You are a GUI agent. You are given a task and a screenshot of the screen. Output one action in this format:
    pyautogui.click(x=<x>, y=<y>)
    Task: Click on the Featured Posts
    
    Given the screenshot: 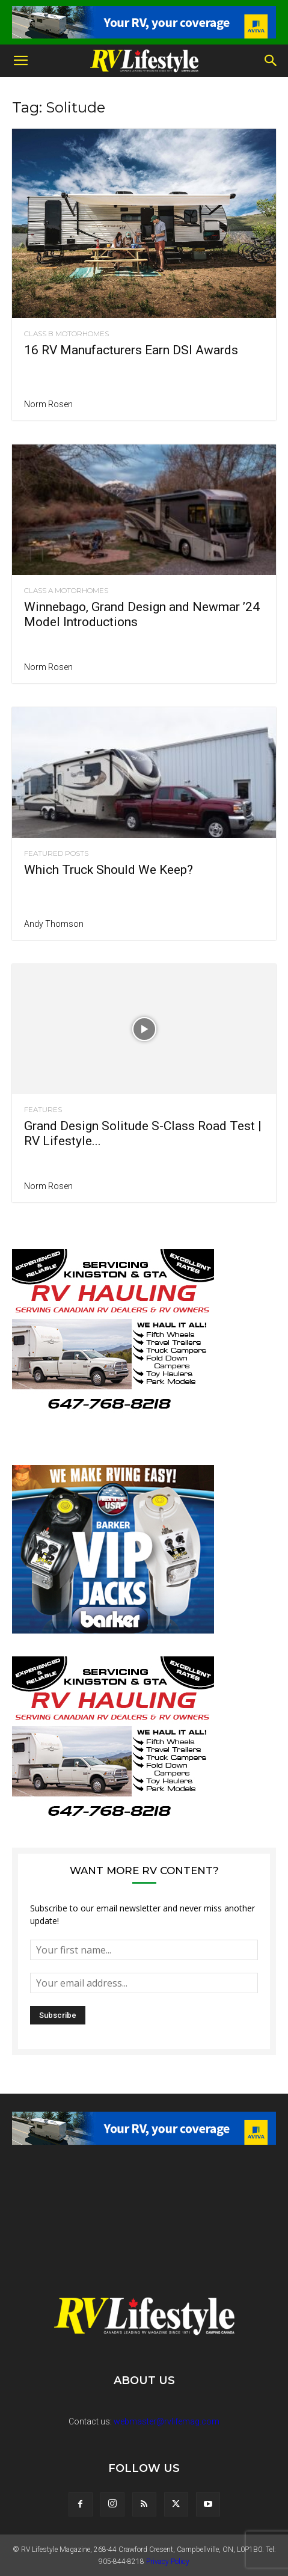 What is the action you would take?
    pyautogui.click(x=56, y=853)
    